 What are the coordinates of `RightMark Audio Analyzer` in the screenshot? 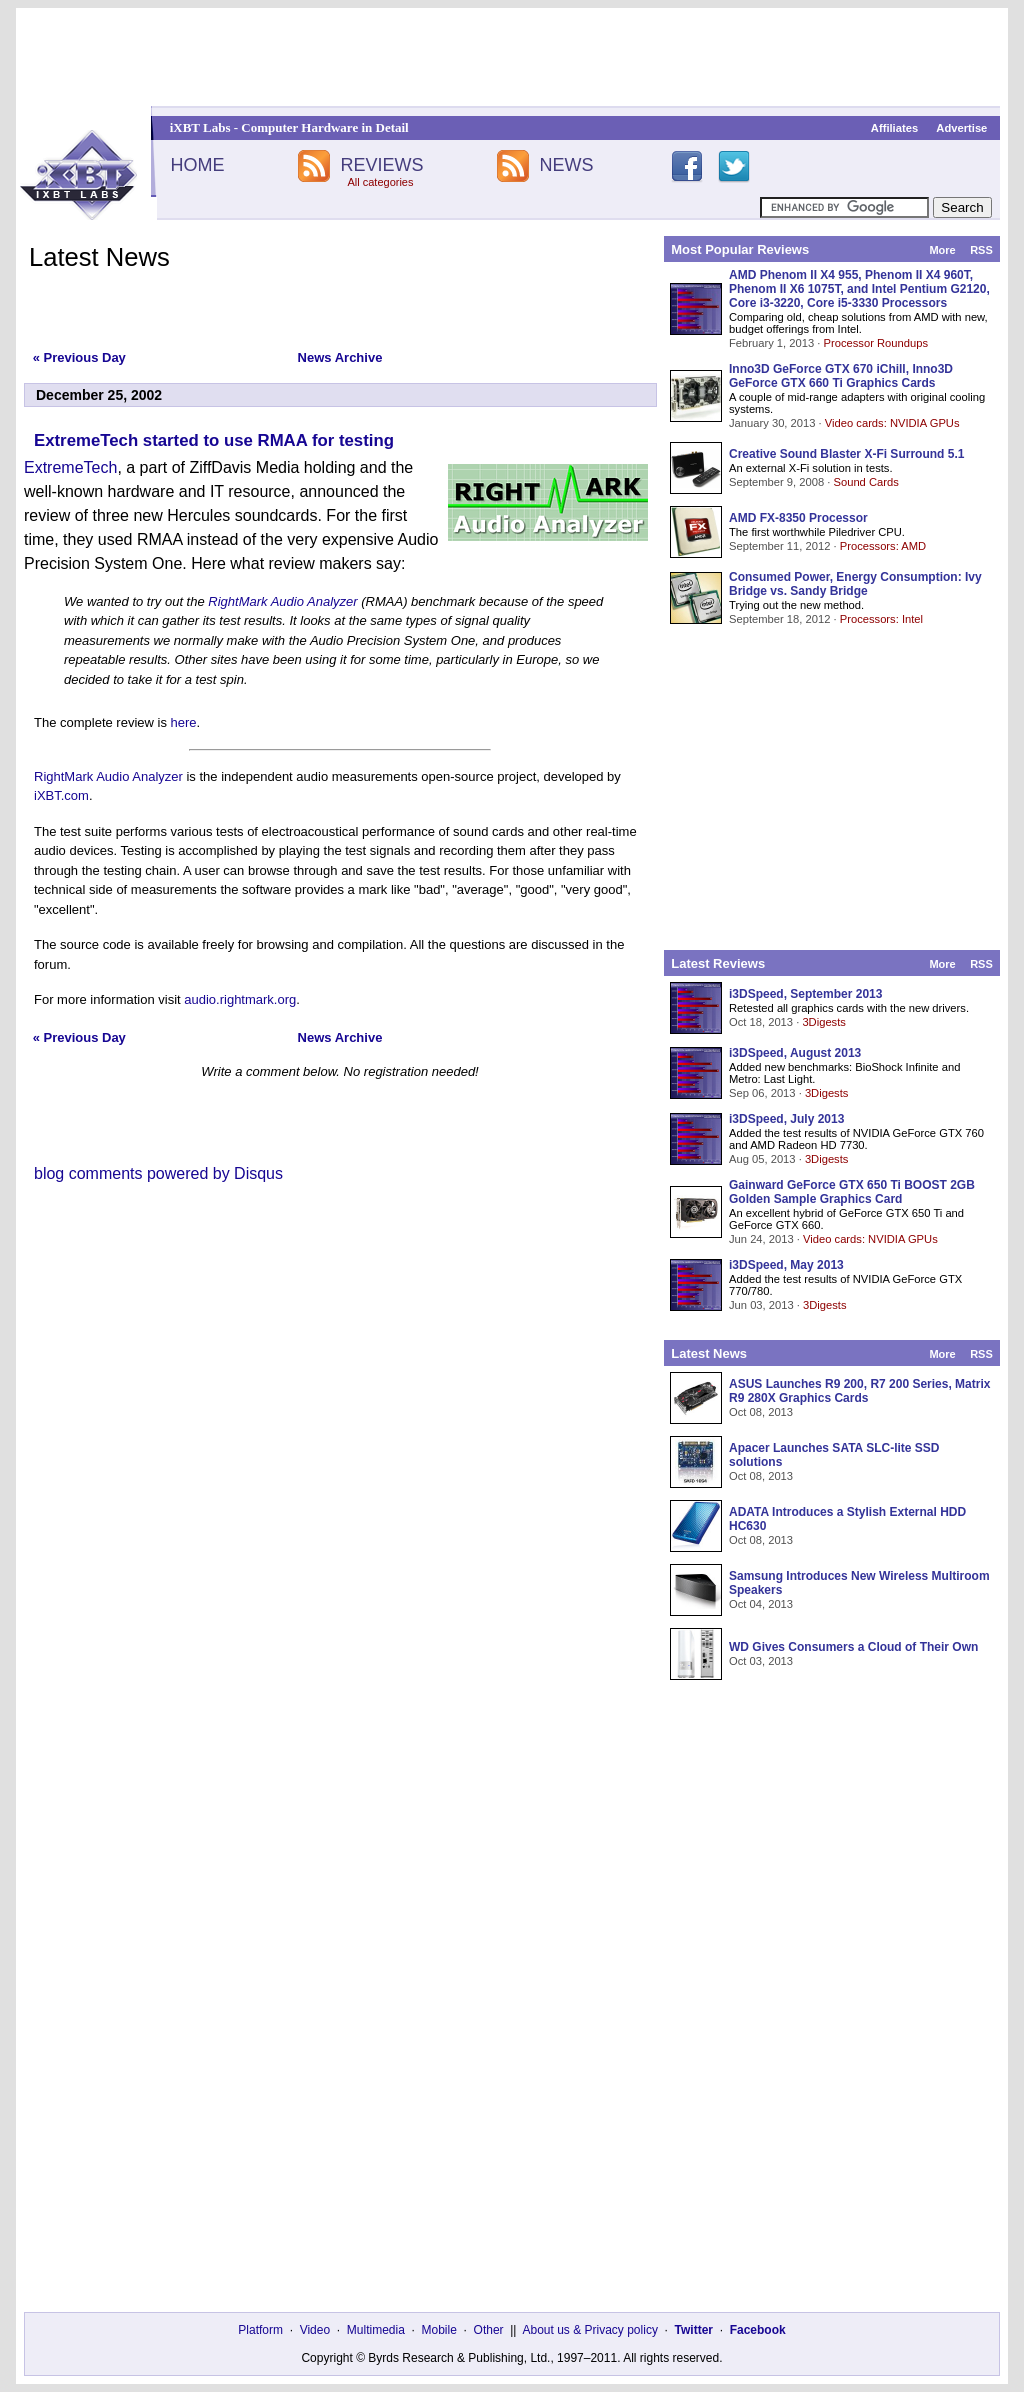 It's located at (282, 601).